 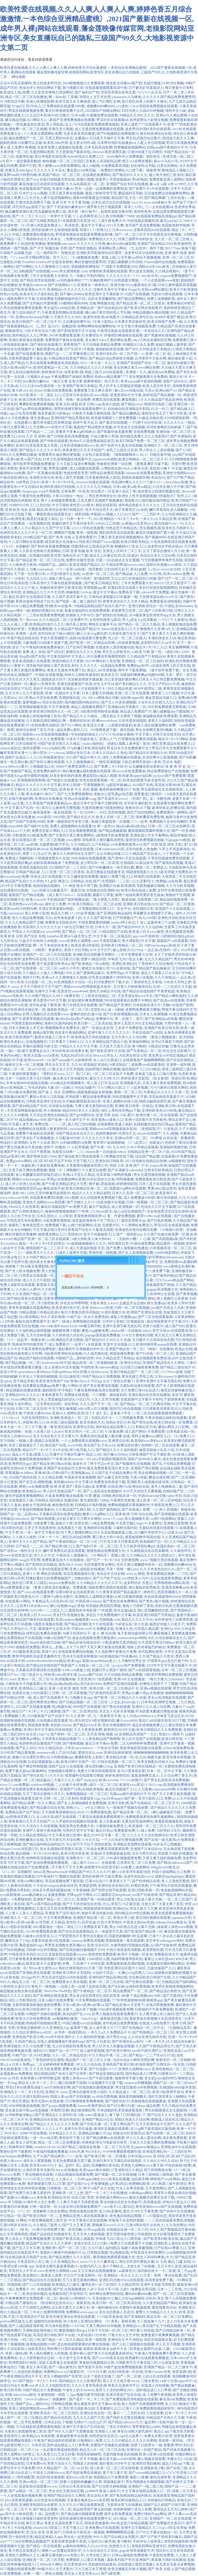 I want to click on 人人操人人纵欧, so click(x=24, y=1537).